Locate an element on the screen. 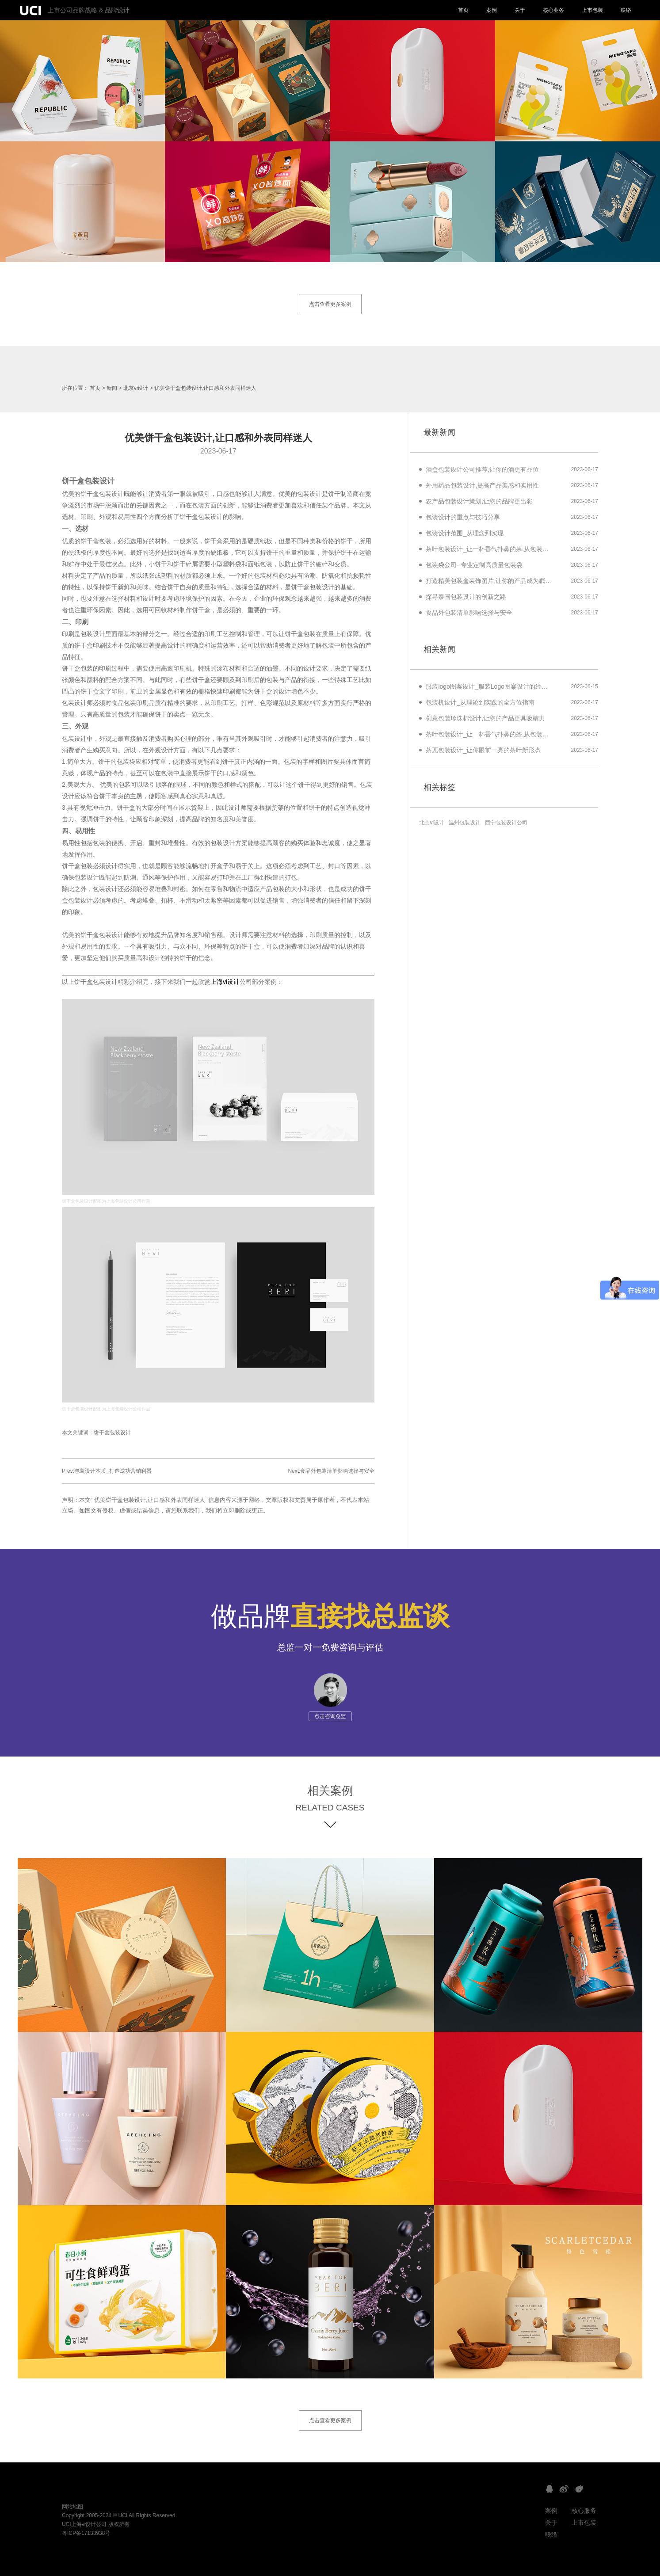  首页 is located at coordinates (463, 10).